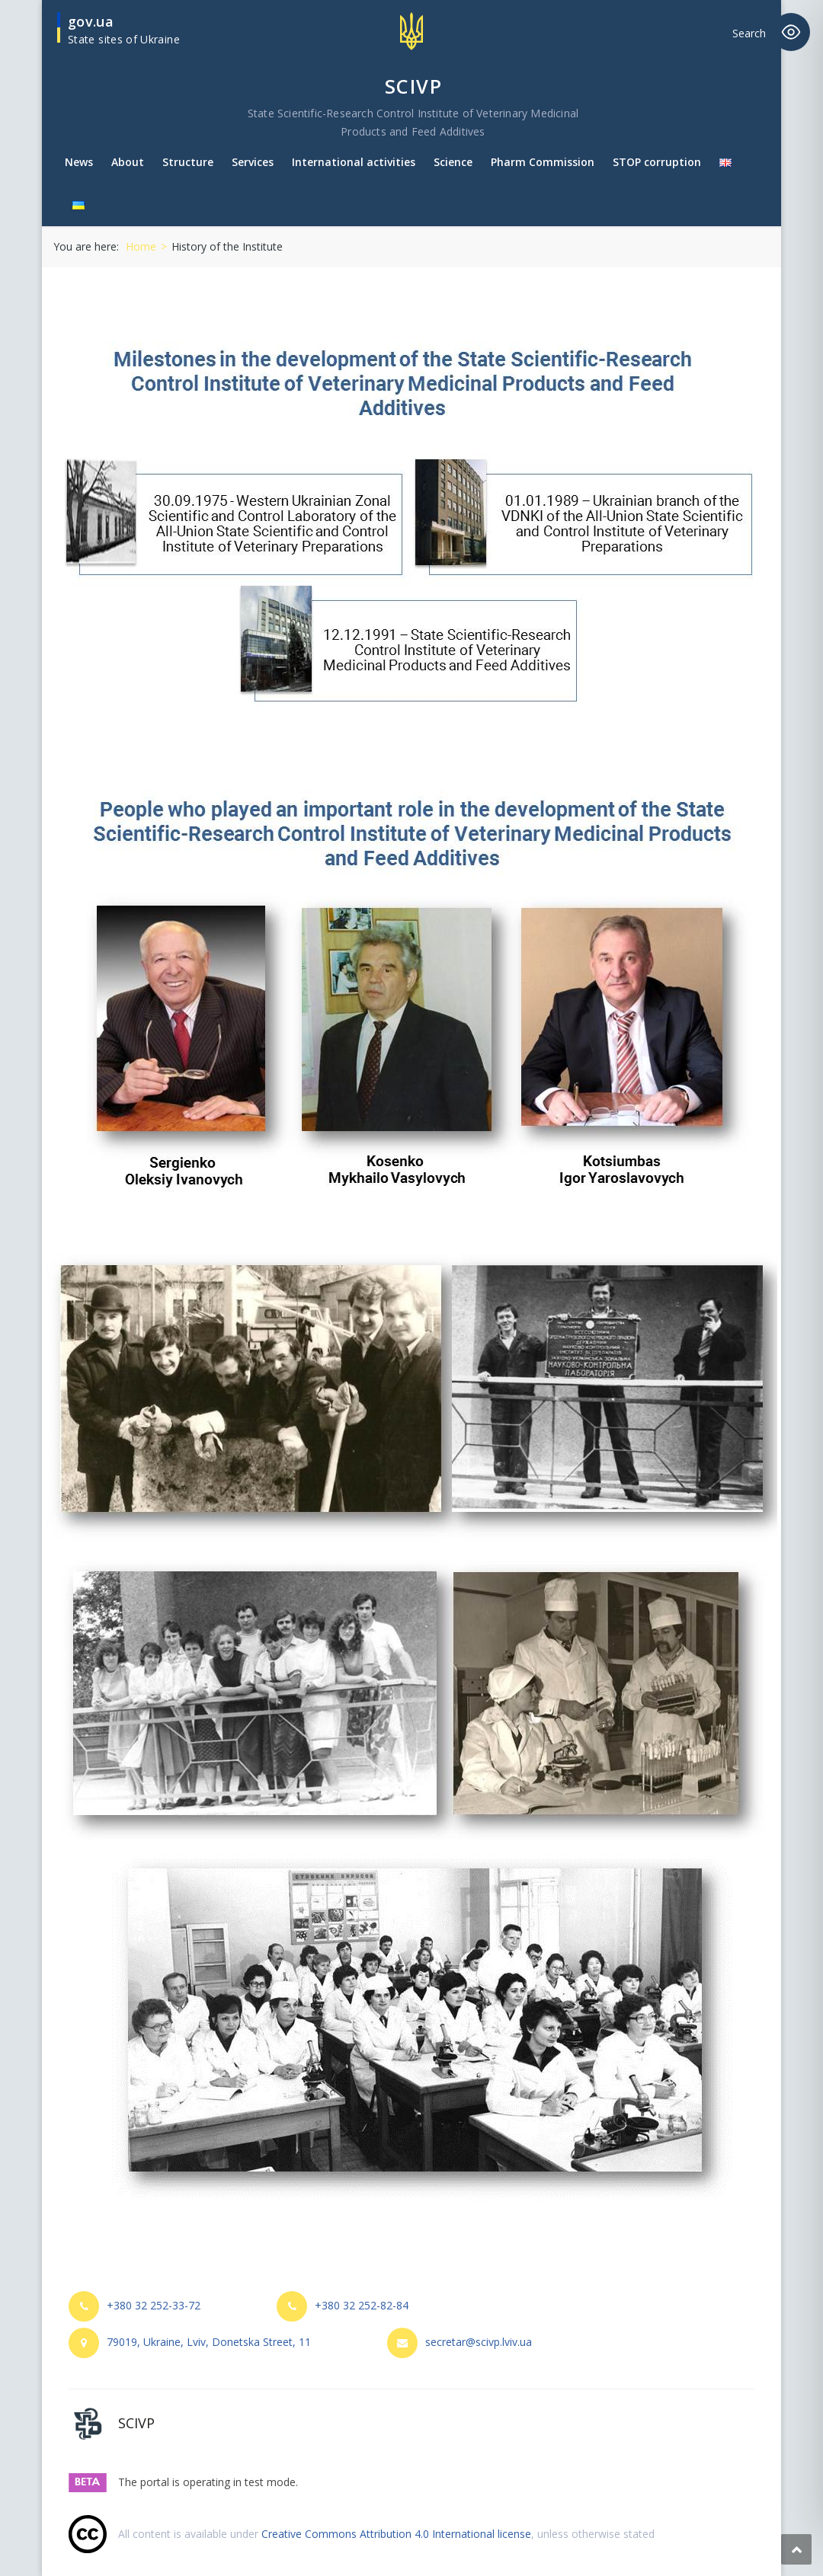 The image size is (823, 2576). What do you see at coordinates (791, 32) in the screenshot?
I see `[Toggle Accessibility Toolbar]` at bounding box center [791, 32].